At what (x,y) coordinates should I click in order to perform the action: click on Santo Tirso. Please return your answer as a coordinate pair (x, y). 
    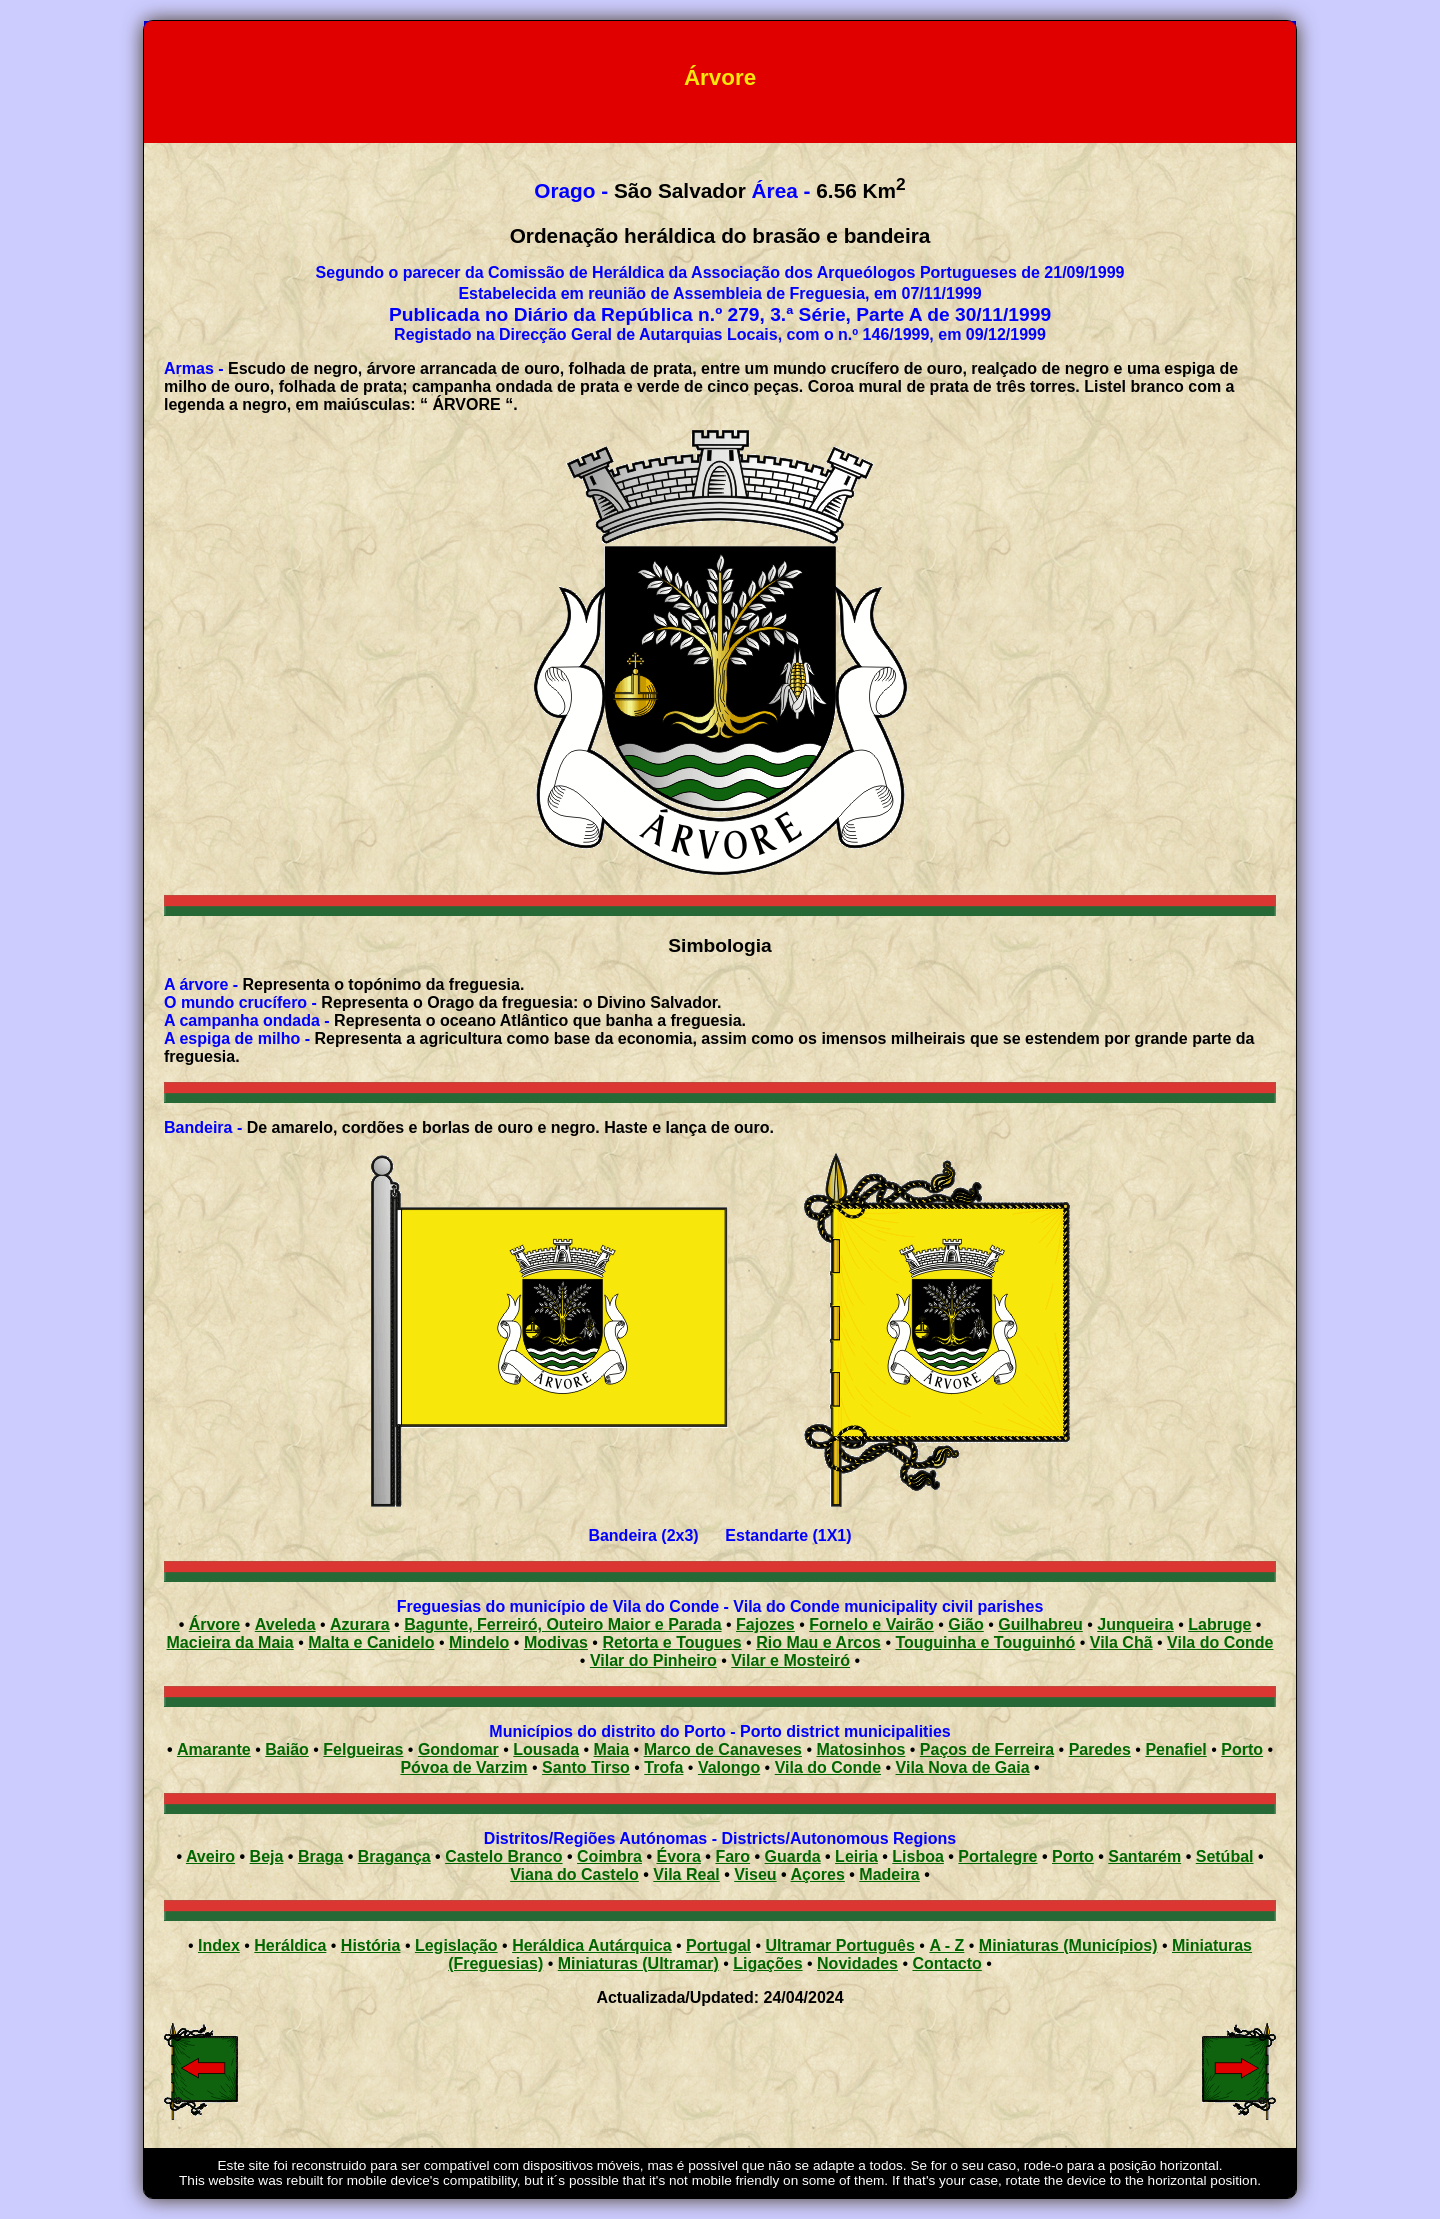
    Looking at the image, I should click on (586, 1767).